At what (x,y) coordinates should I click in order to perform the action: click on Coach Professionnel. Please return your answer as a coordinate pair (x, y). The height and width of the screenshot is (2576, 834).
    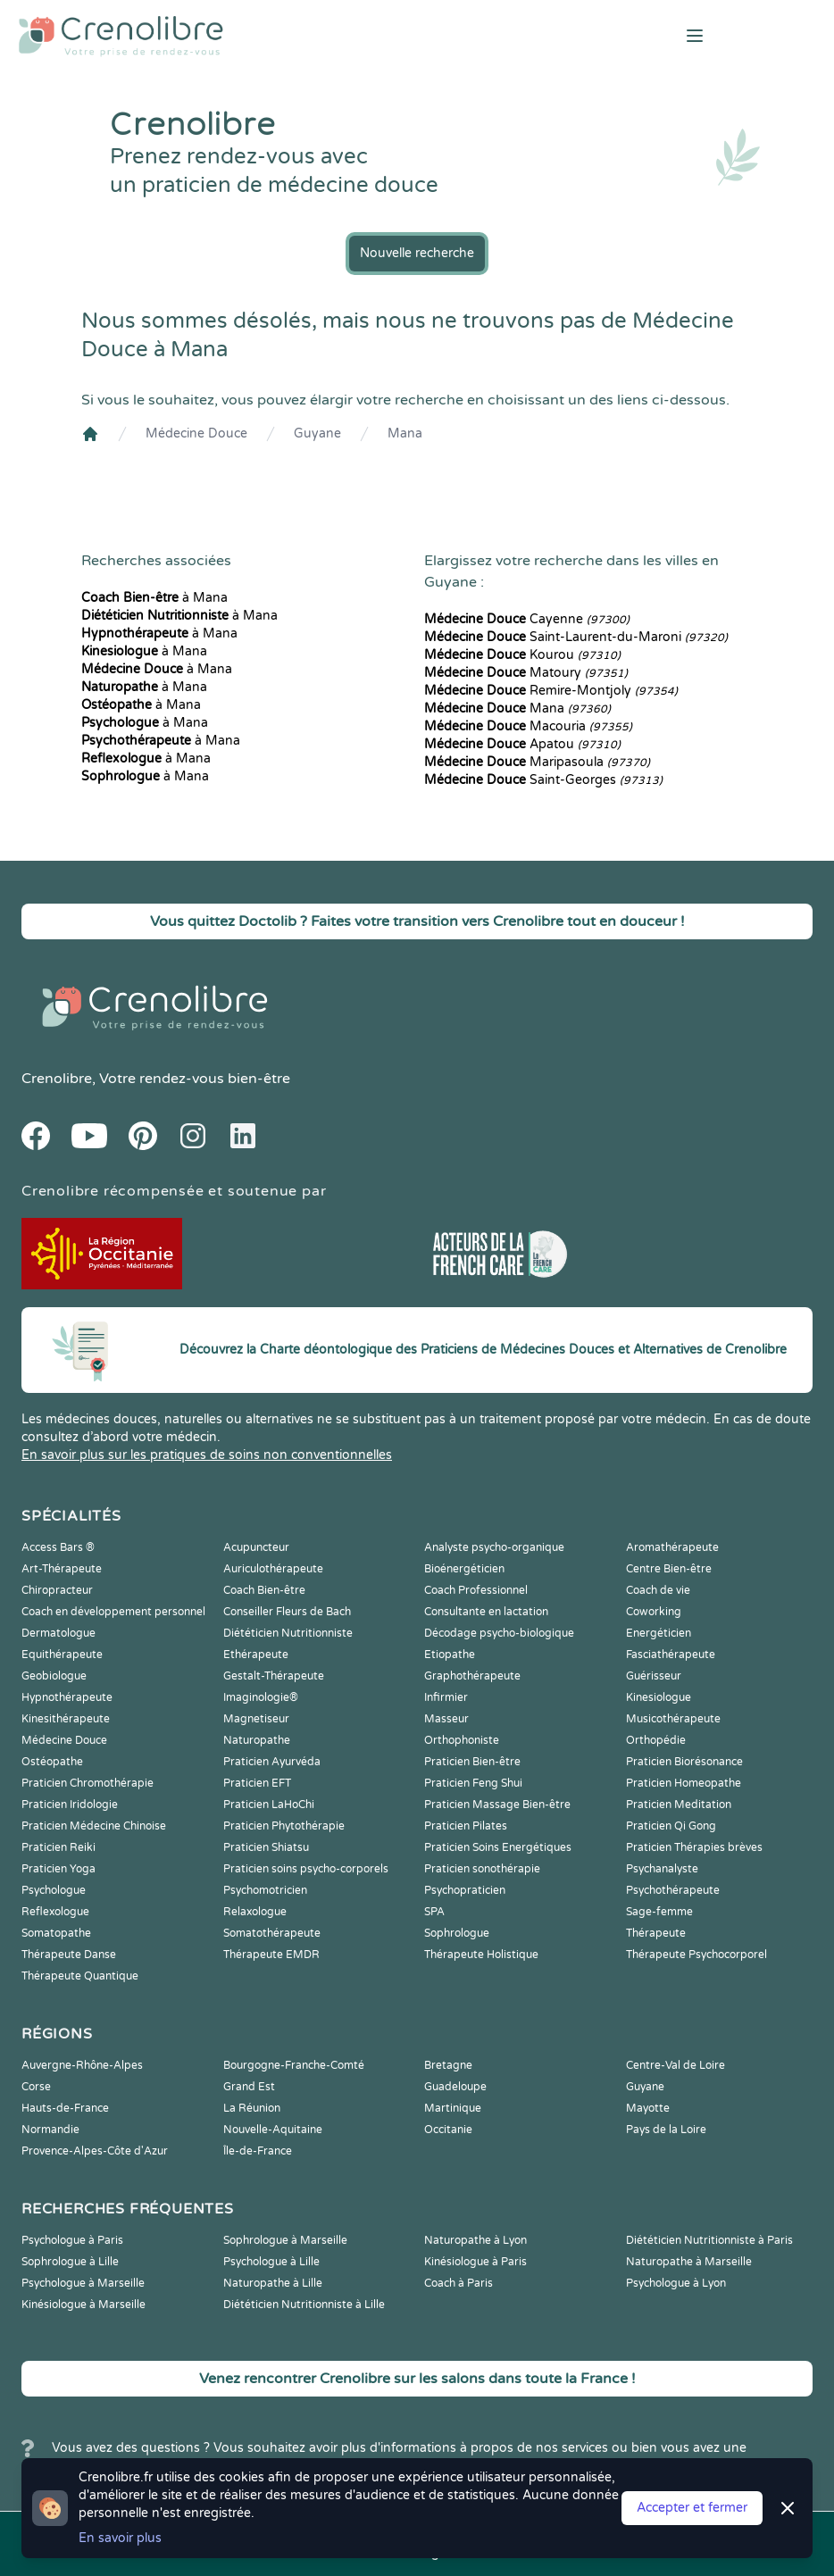
    Looking at the image, I should click on (476, 1590).